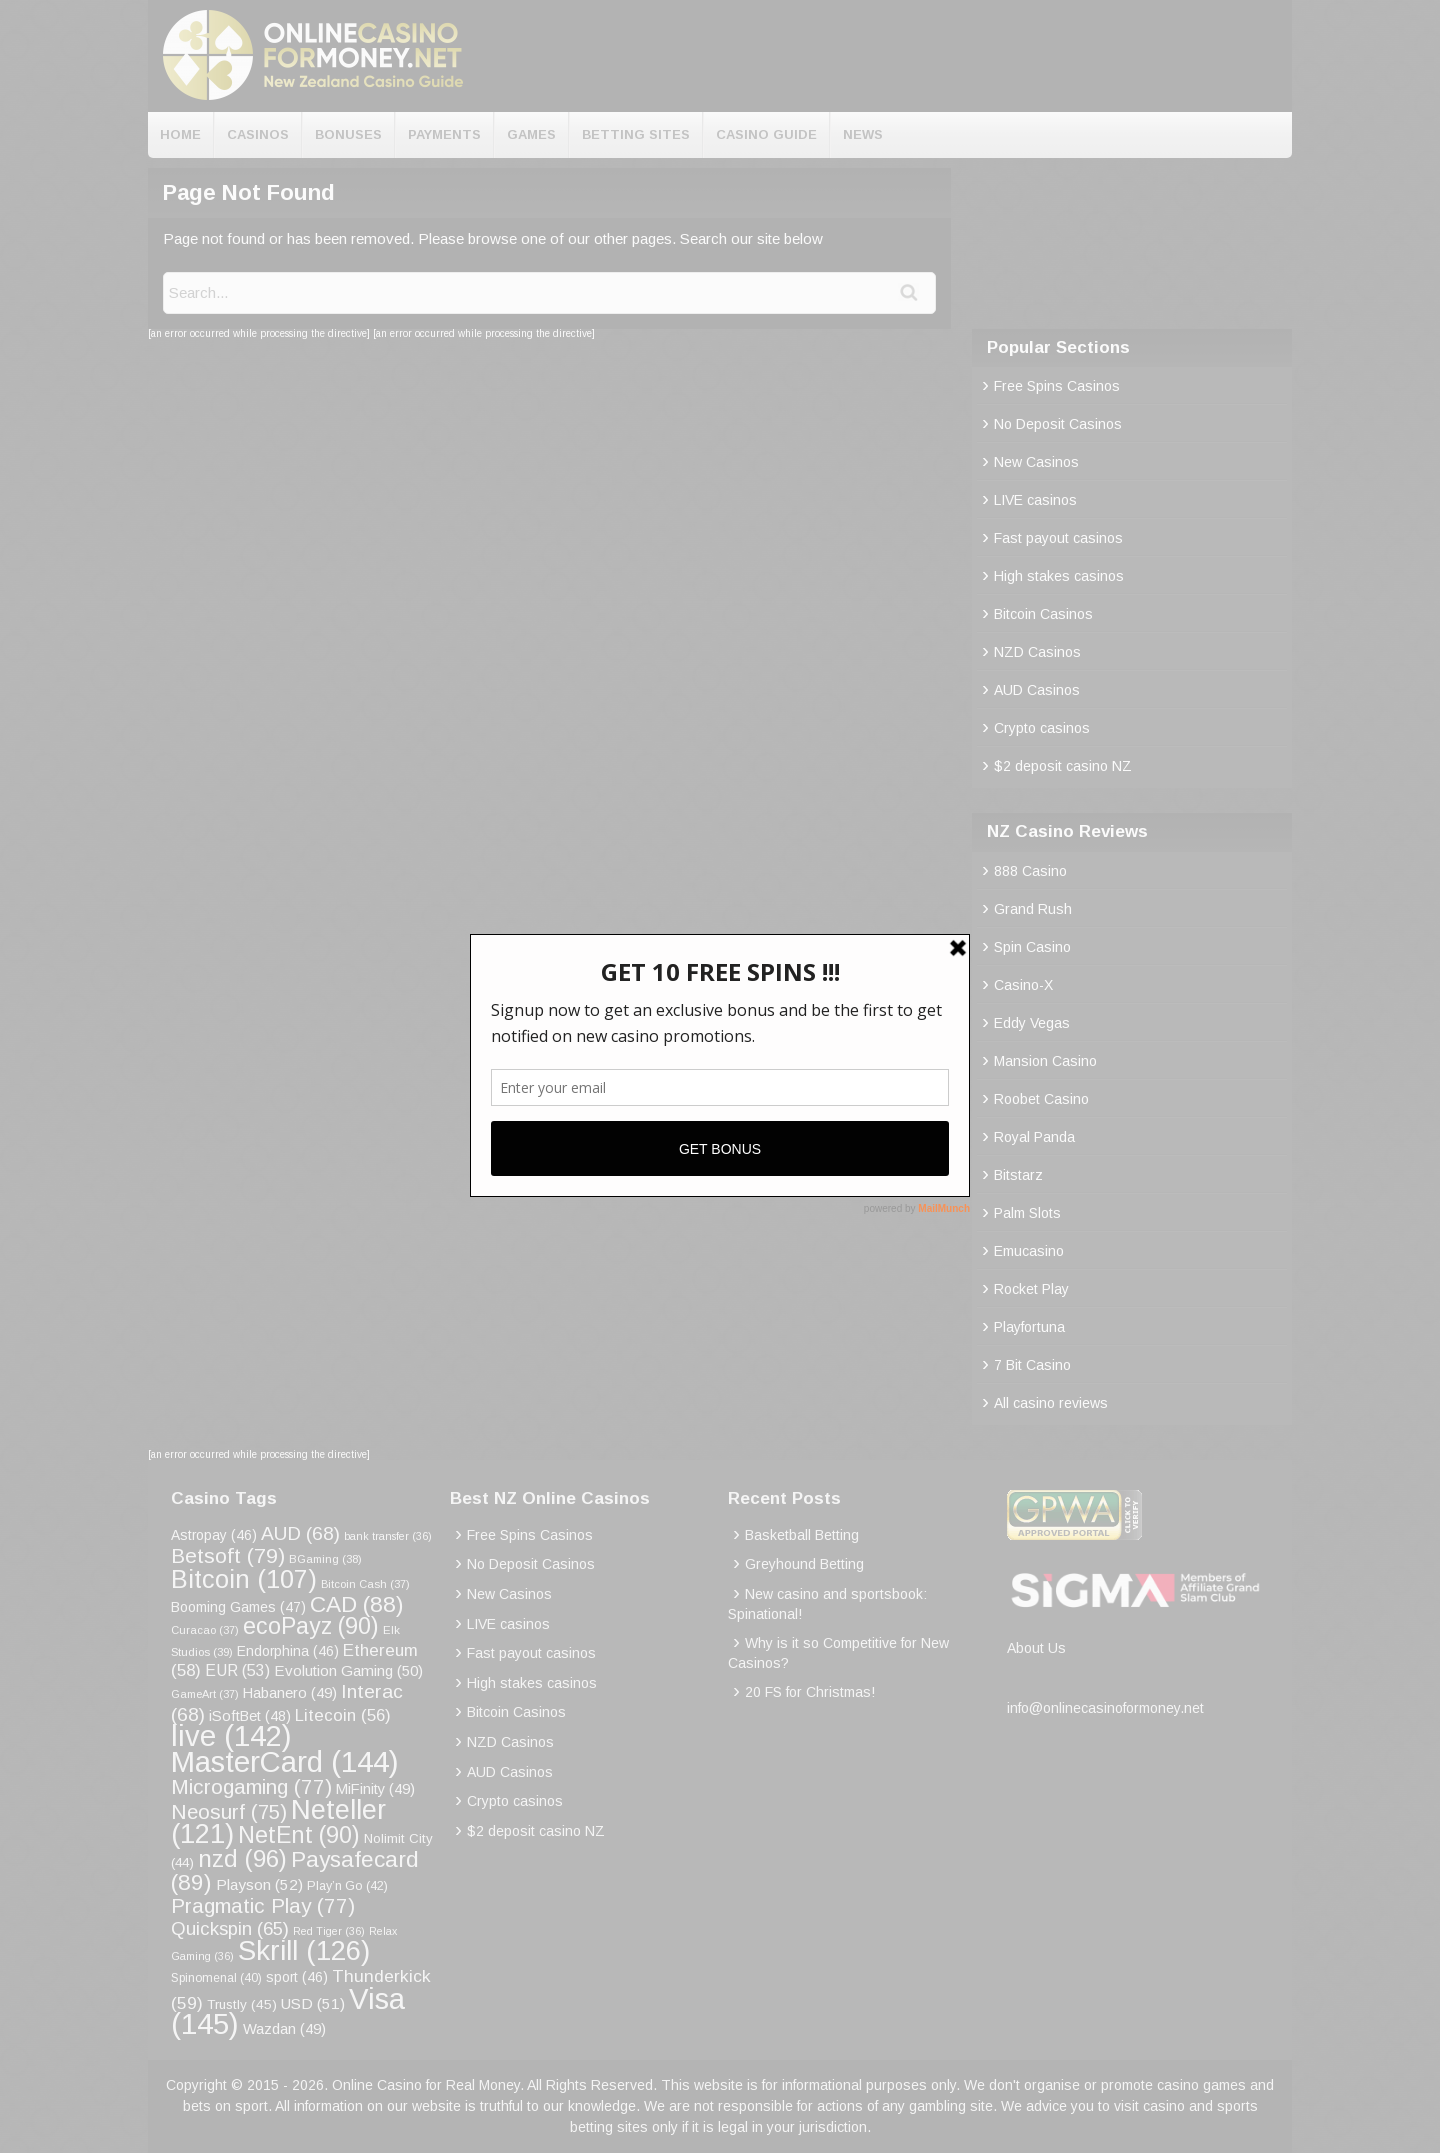 The image size is (1440, 2153). Describe the element at coordinates (1037, 652) in the screenshot. I see `NZD Casinos` at that location.